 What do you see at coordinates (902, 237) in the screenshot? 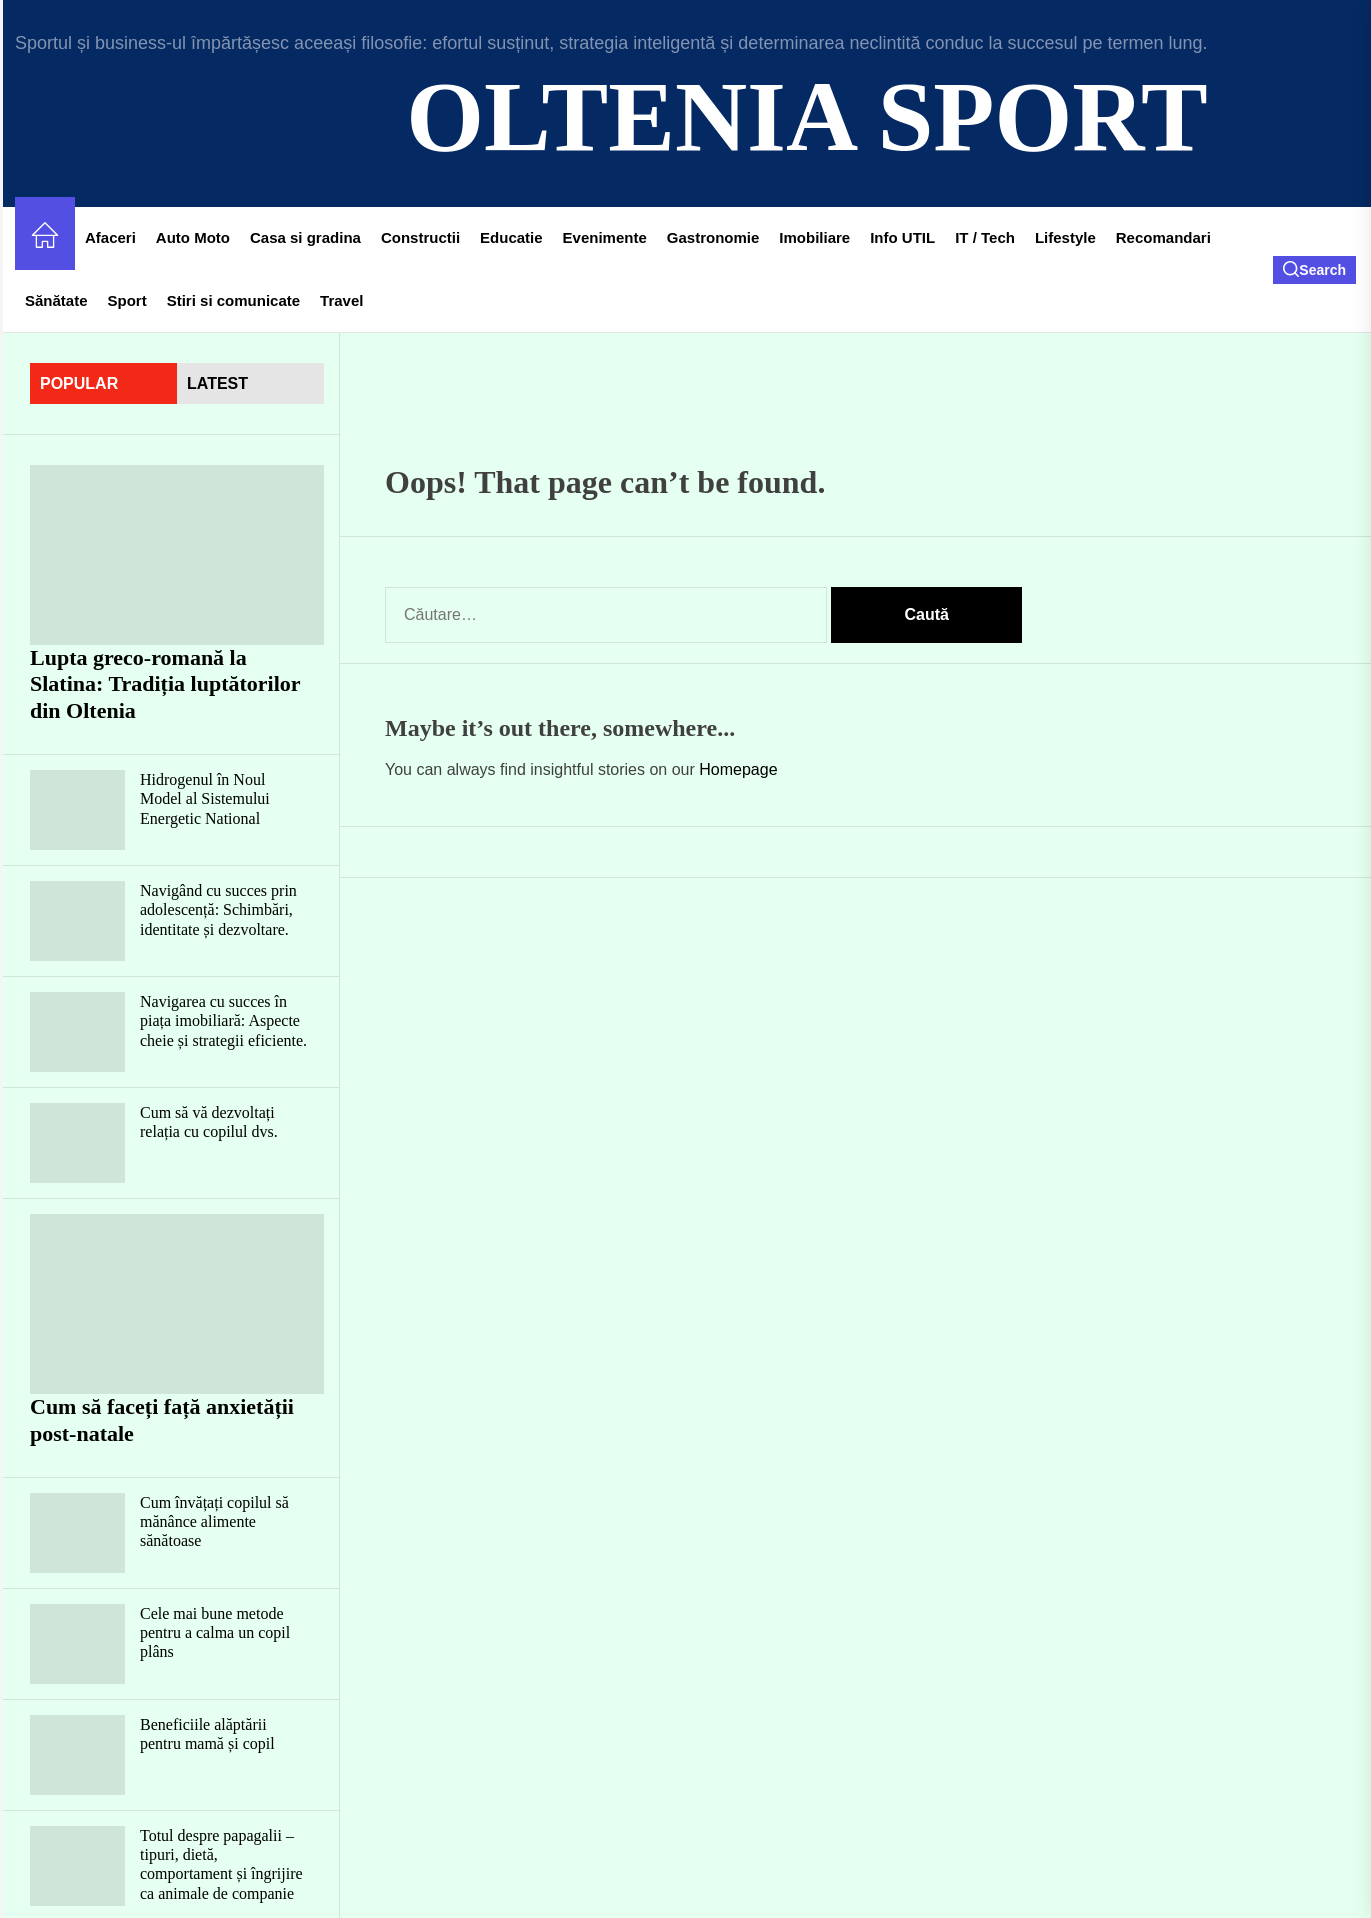
I see `Info UTIL` at bounding box center [902, 237].